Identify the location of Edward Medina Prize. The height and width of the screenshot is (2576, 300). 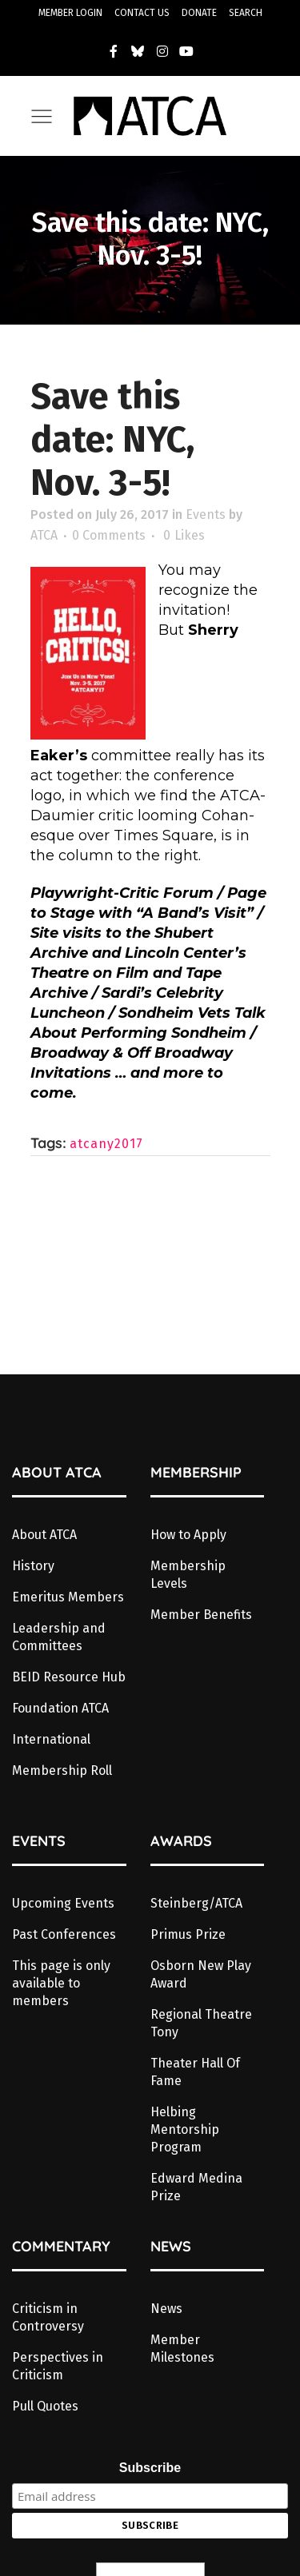
(196, 2187).